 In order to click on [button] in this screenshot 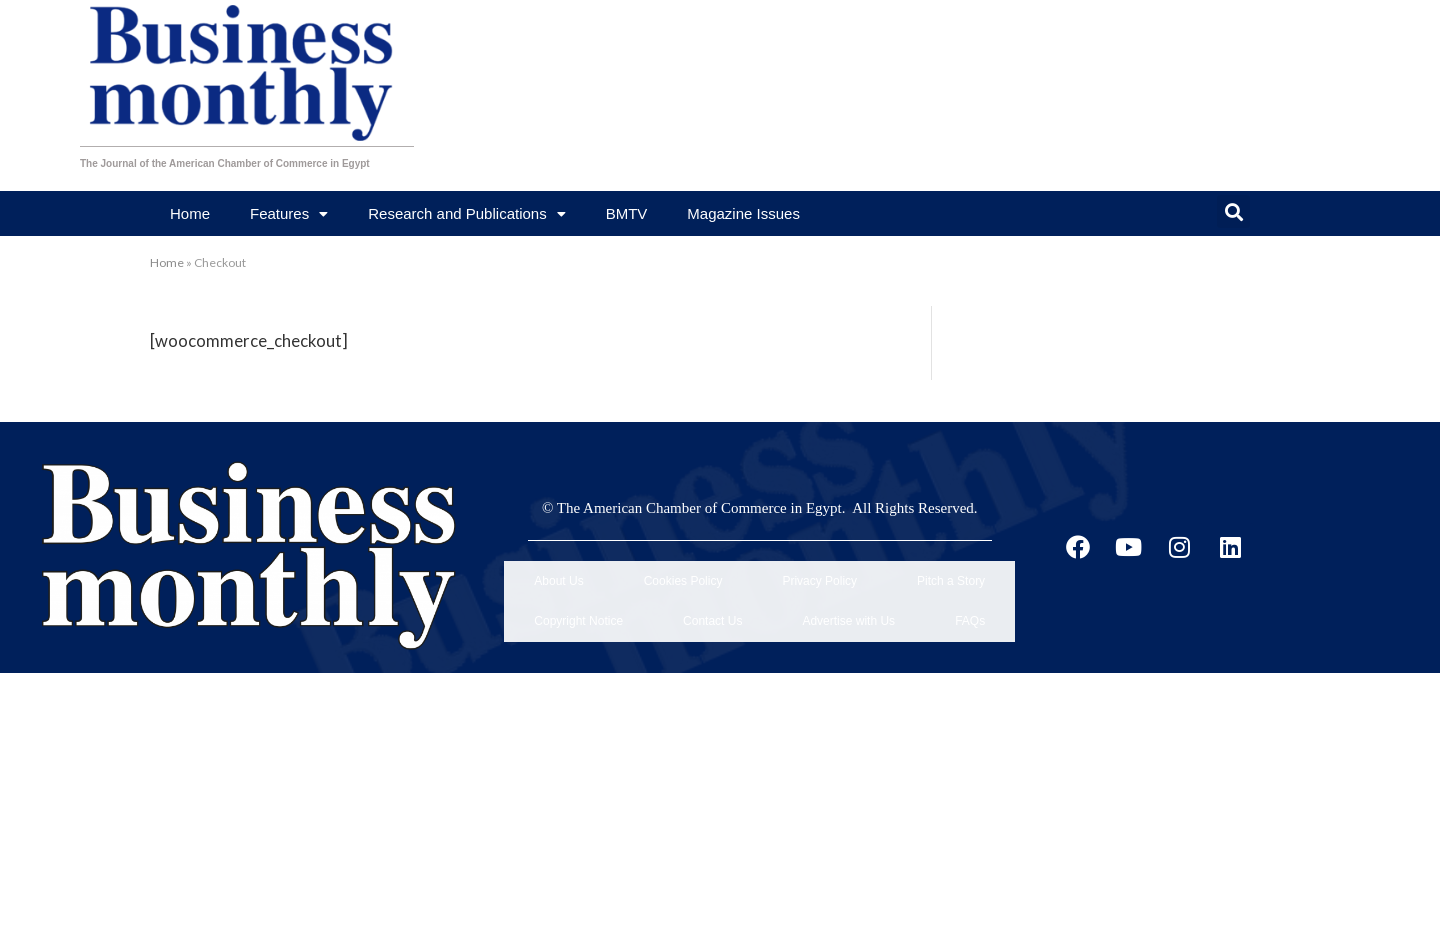, I will do `click(1233, 211)`.